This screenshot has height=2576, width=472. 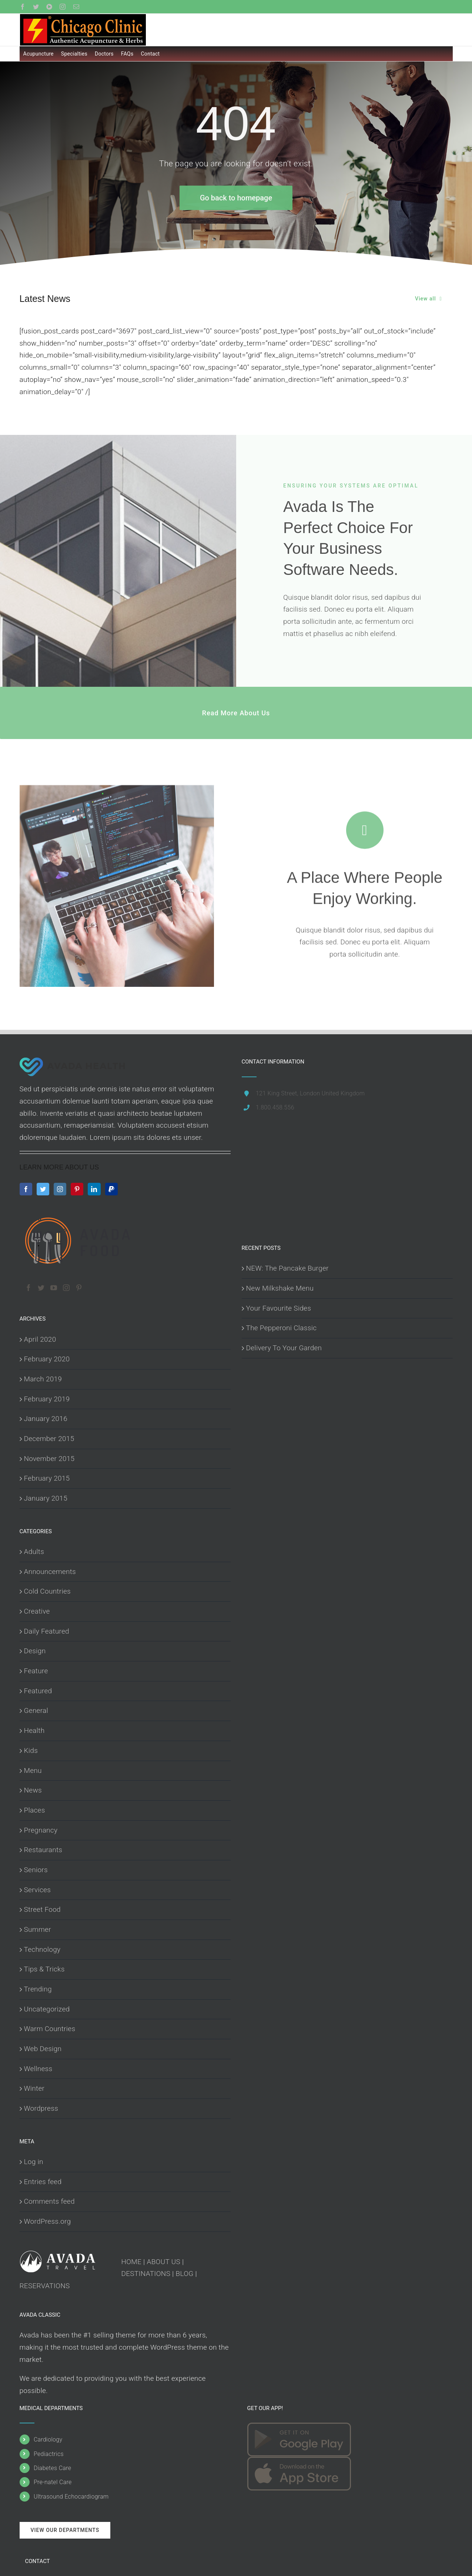 I want to click on [Pinterest], so click(x=77, y=1189).